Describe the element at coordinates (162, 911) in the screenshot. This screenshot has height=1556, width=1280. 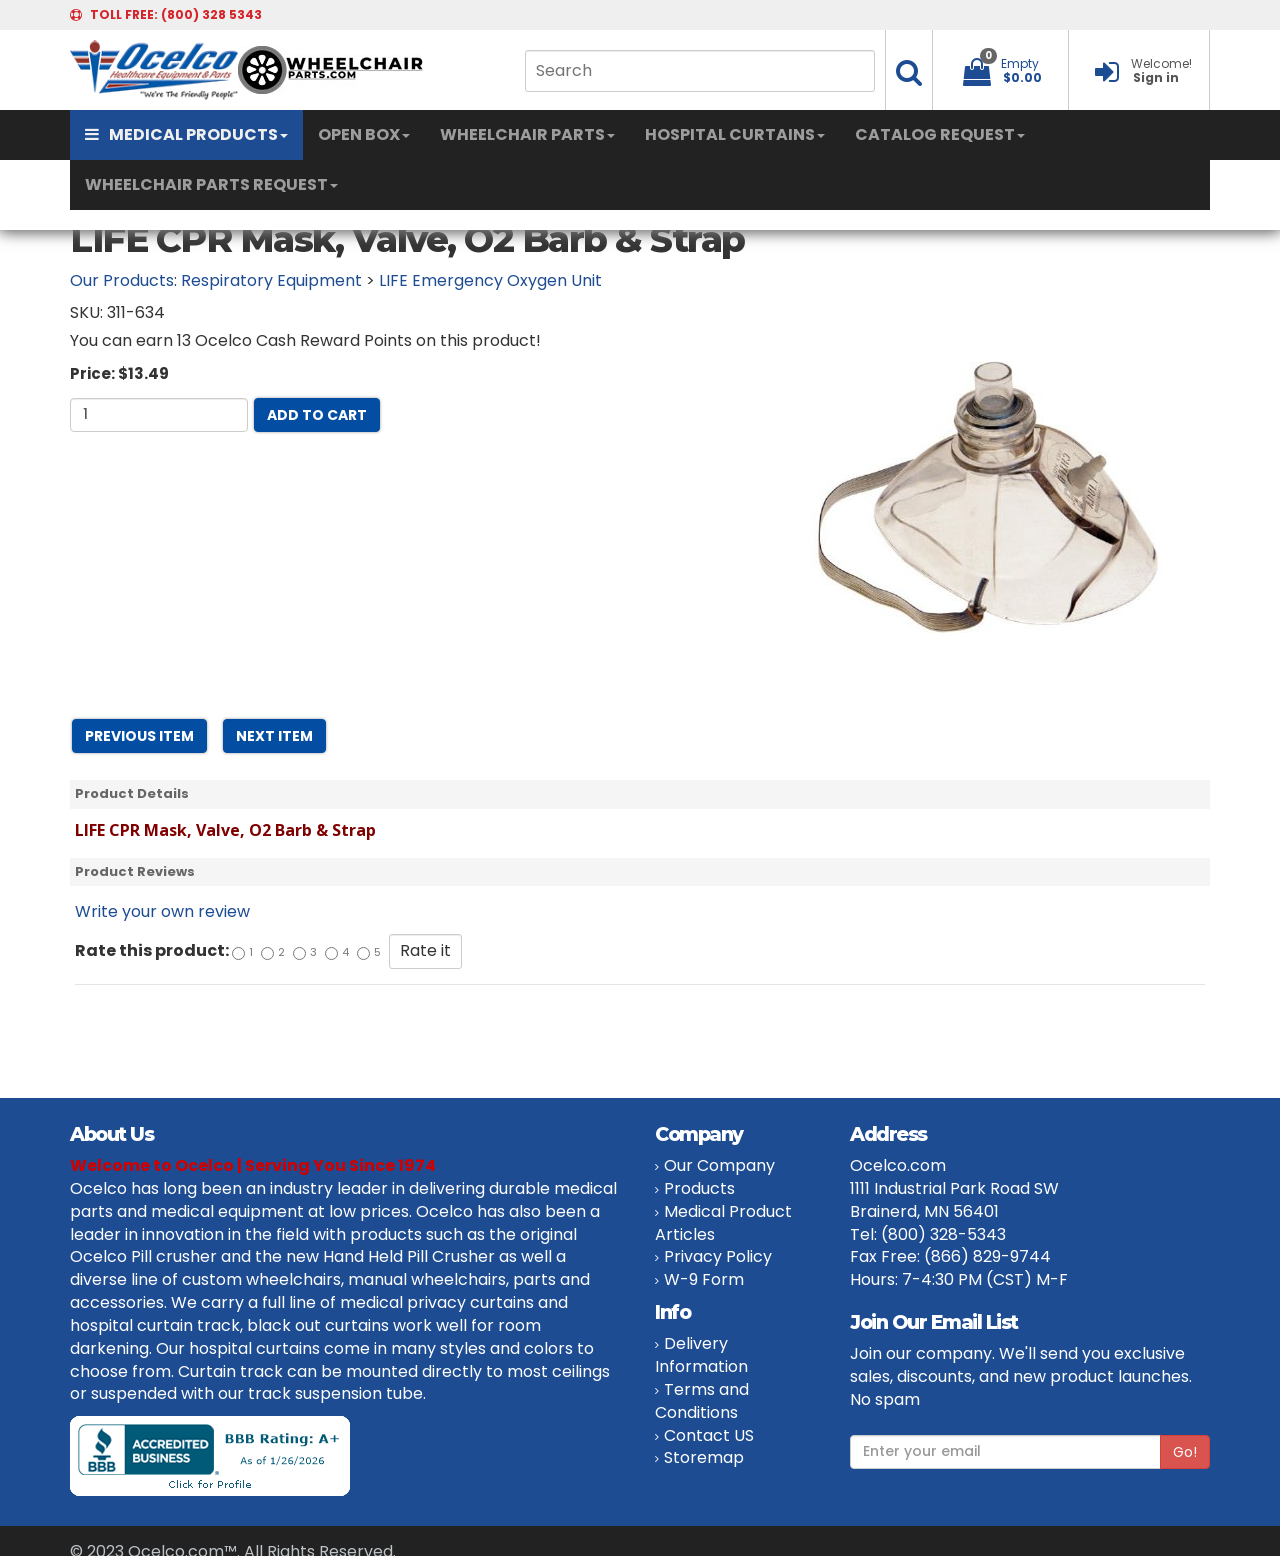
I see `Write your own review` at that location.